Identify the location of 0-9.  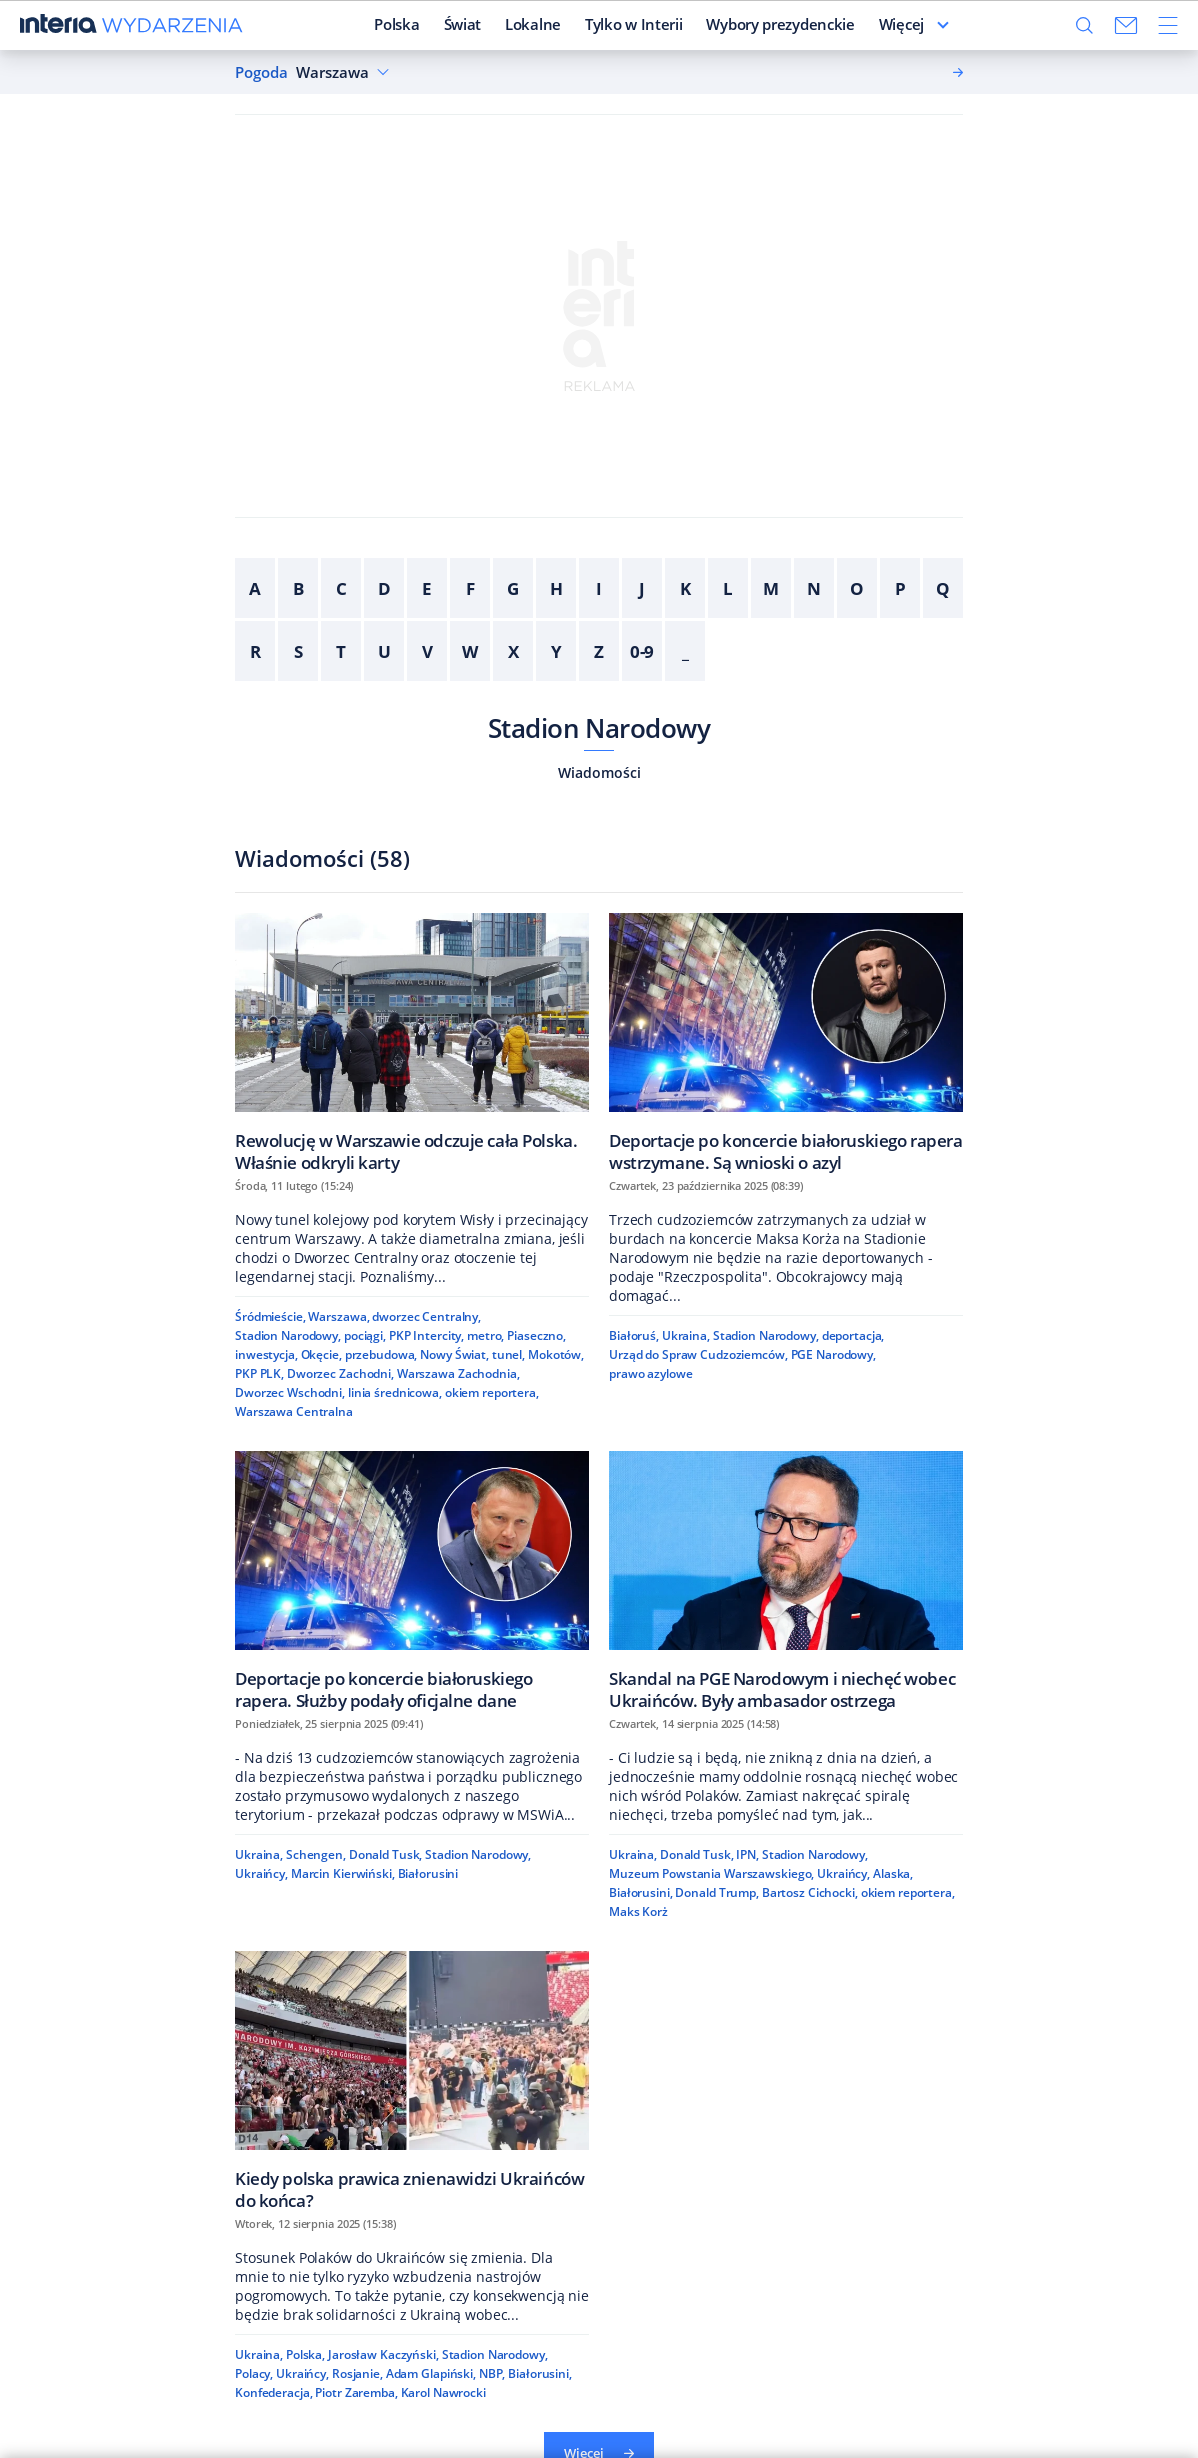
(642, 651).